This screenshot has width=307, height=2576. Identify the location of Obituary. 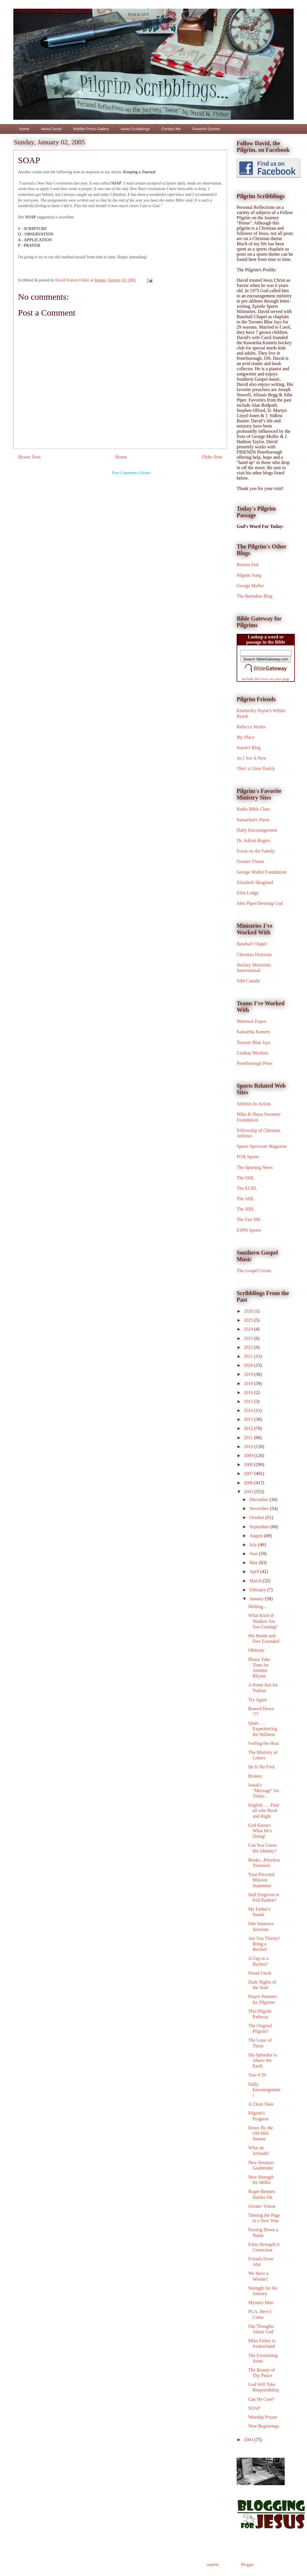
(256, 1650).